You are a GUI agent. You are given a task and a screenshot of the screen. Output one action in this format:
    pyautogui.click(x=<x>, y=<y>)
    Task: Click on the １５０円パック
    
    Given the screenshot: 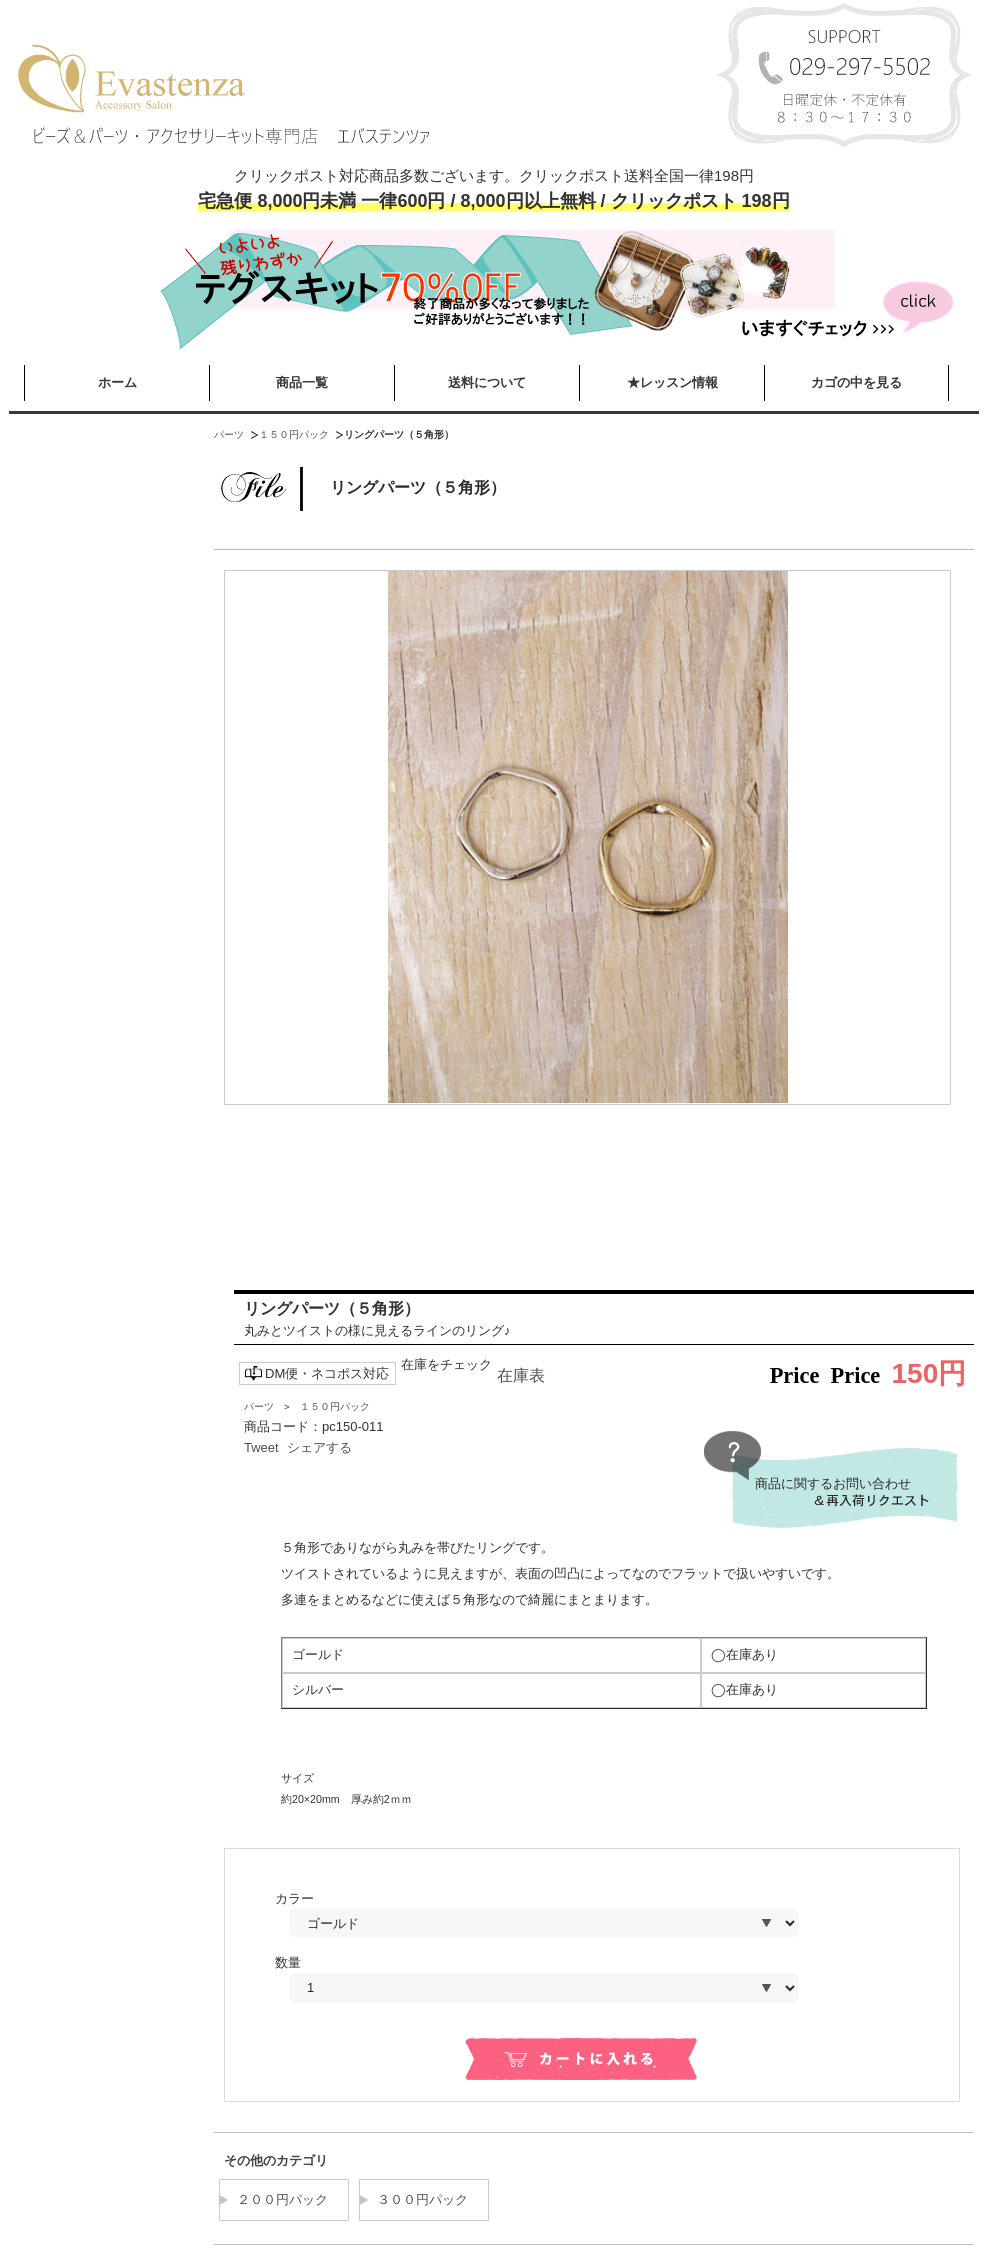 What is the action you would take?
    pyautogui.click(x=294, y=434)
    